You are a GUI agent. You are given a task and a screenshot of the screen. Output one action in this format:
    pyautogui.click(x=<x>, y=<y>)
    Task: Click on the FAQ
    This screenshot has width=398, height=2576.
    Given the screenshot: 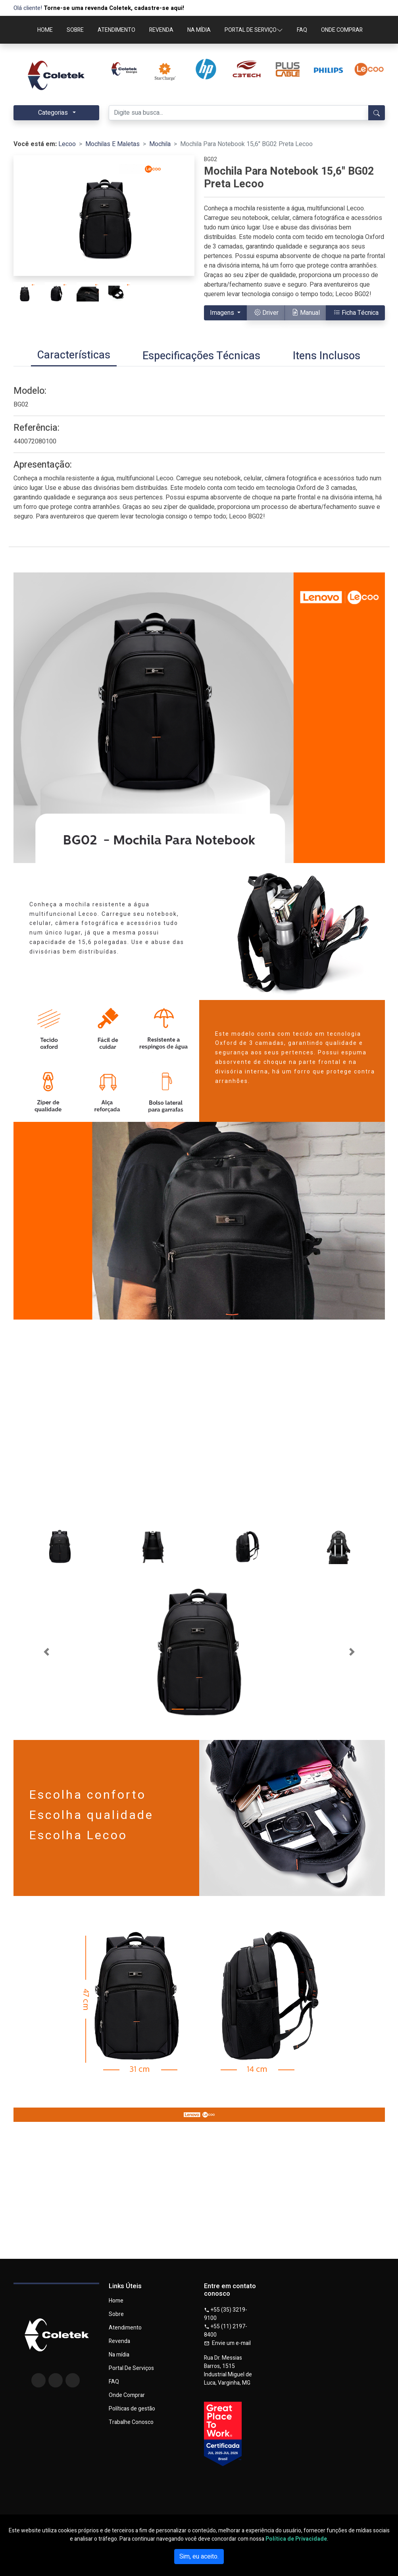 What is the action you would take?
    pyautogui.click(x=302, y=30)
    